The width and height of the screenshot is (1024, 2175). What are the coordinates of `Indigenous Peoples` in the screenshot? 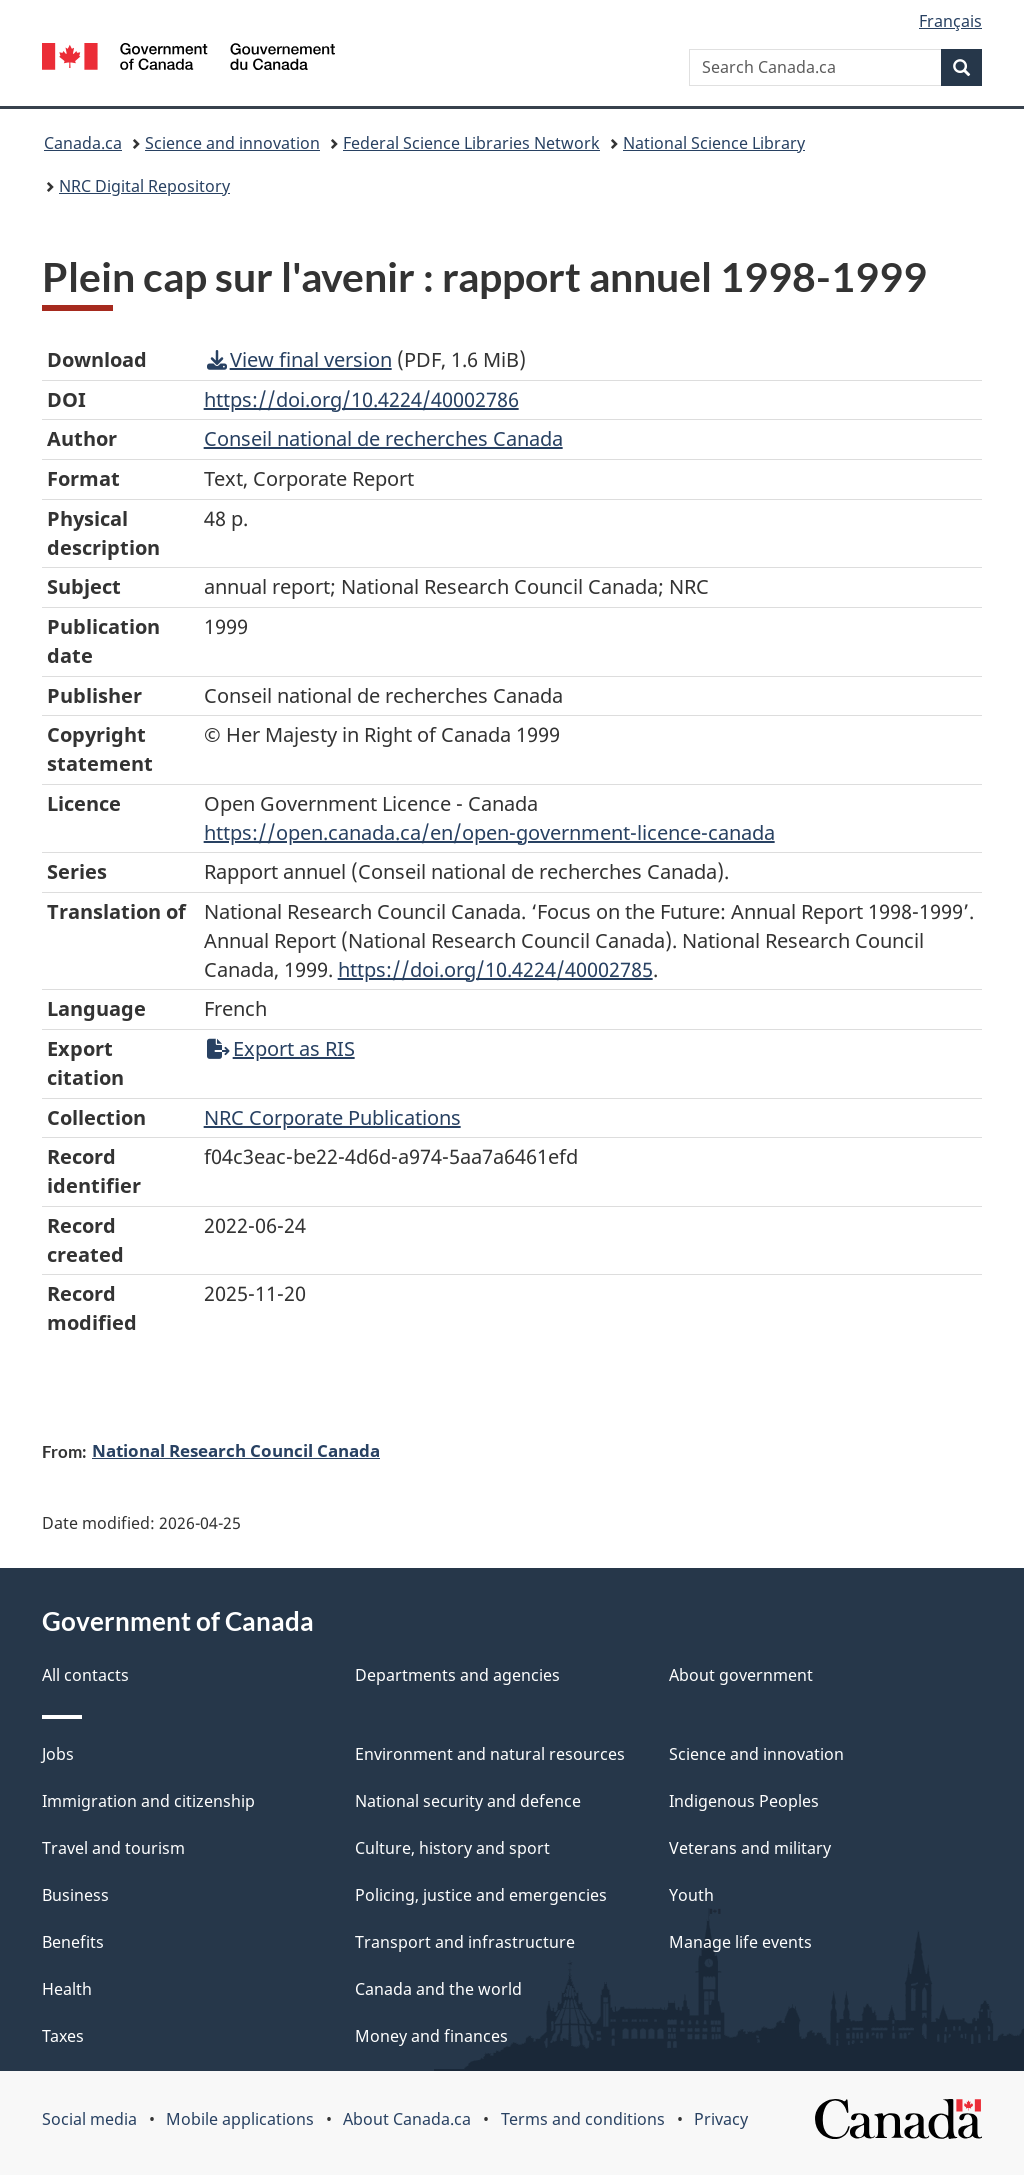 It's located at (744, 1801).